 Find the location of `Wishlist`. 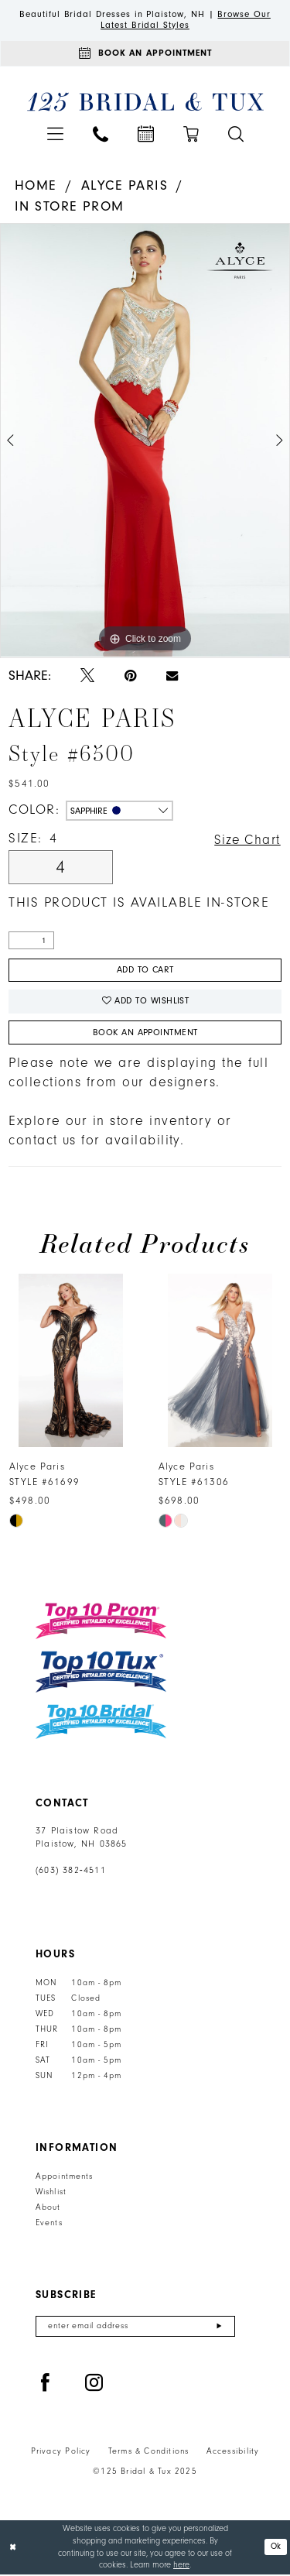

Wishlist is located at coordinates (51, 2194).